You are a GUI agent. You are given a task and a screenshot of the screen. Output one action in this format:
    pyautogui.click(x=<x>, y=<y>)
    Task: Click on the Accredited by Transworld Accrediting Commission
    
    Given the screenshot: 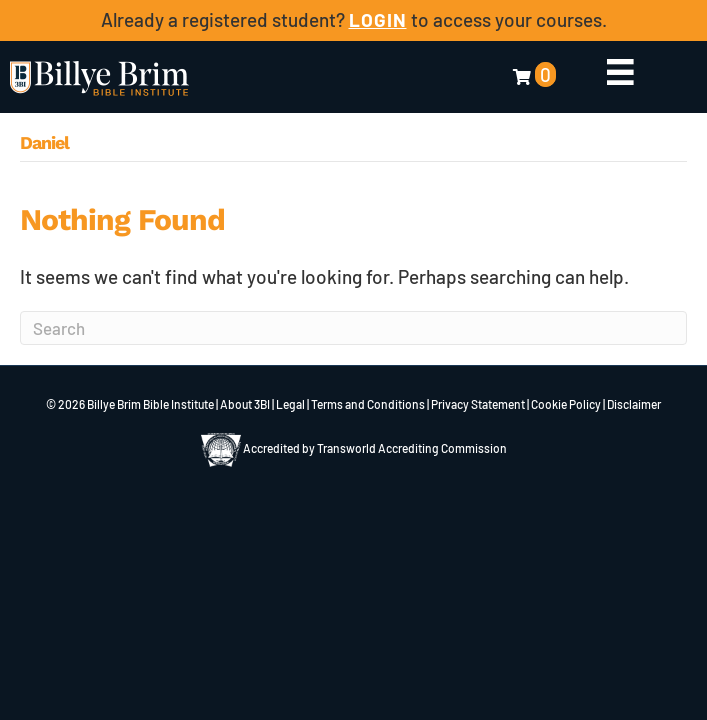 What is the action you would take?
    pyautogui.click(x=354, y=448)
    